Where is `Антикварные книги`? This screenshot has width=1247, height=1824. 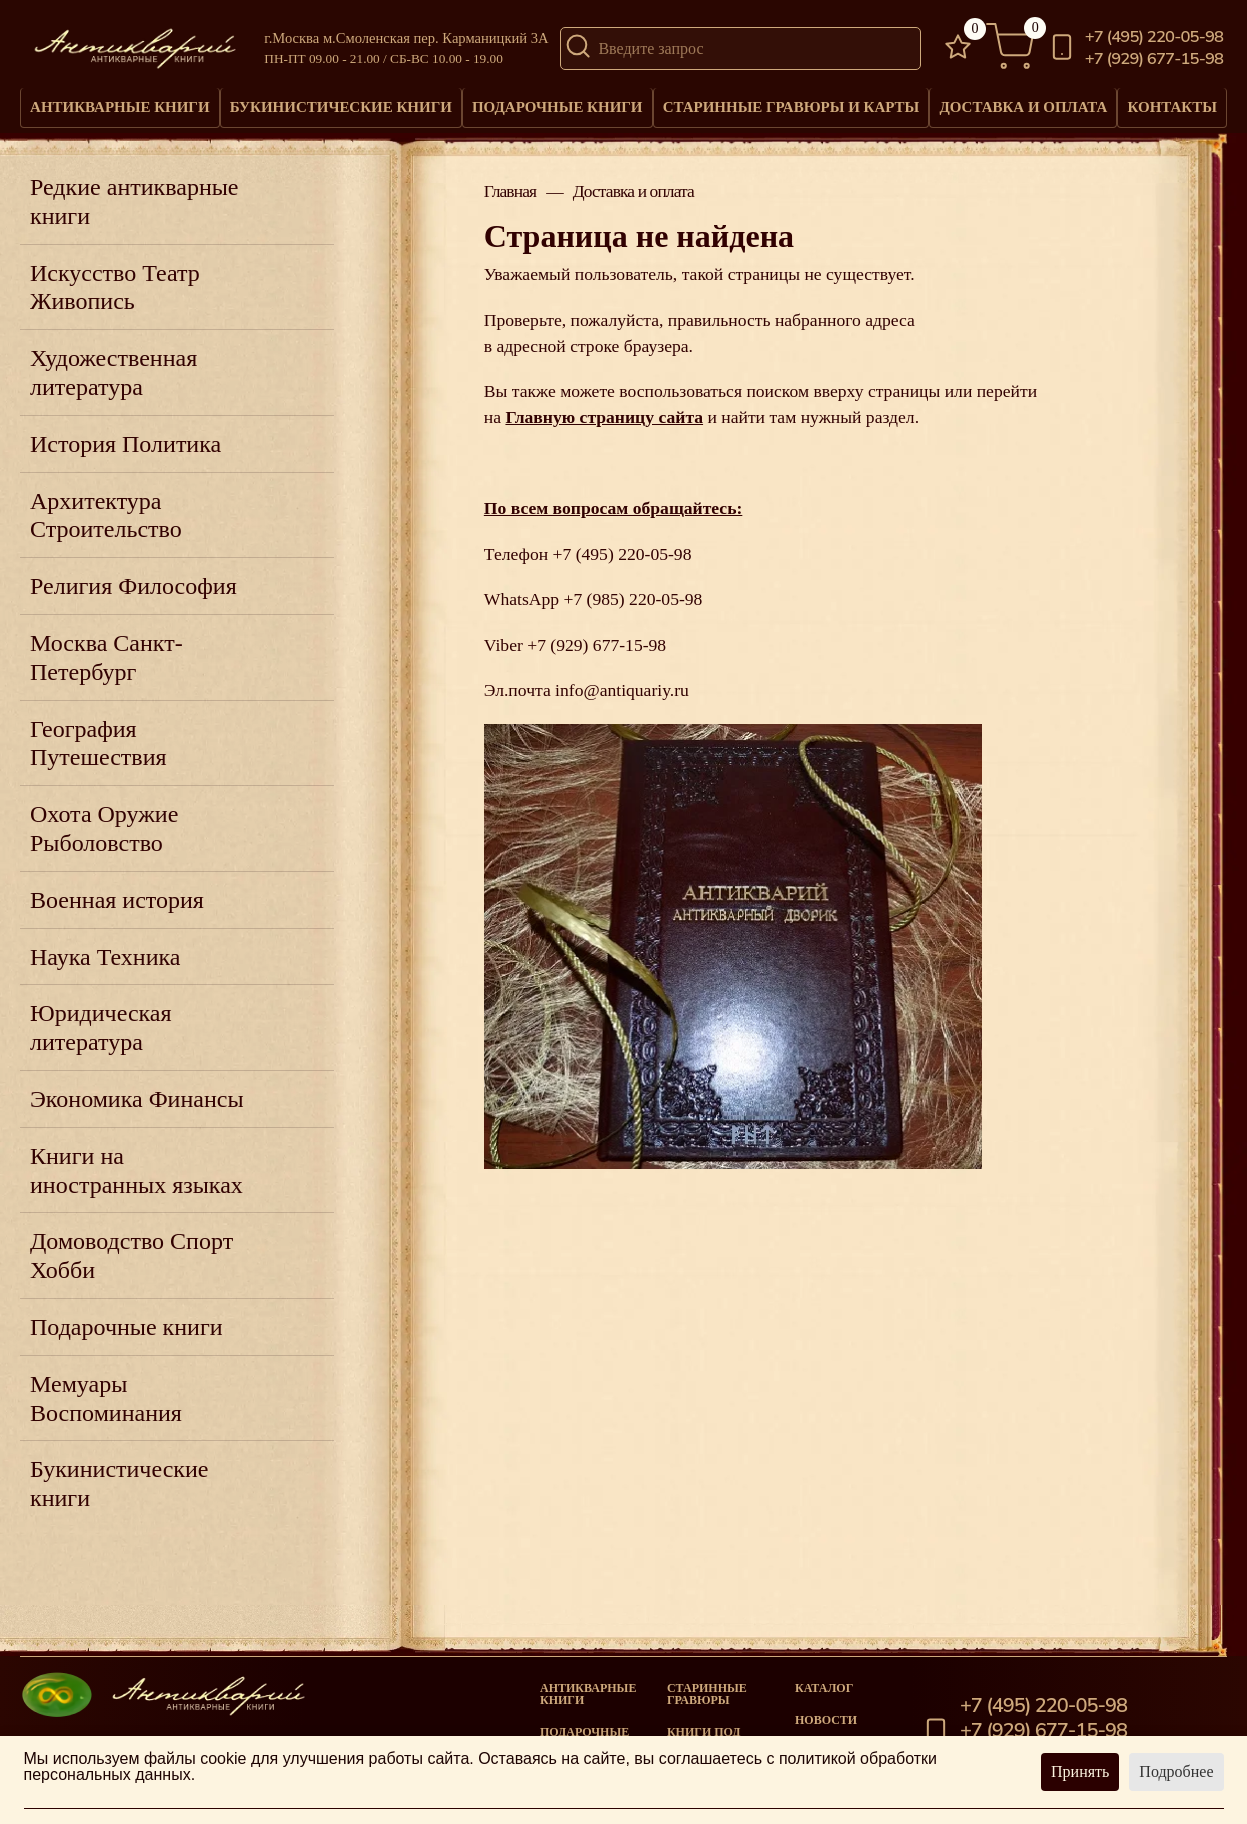 Антикварные книги is located at coordinates (119, 112).